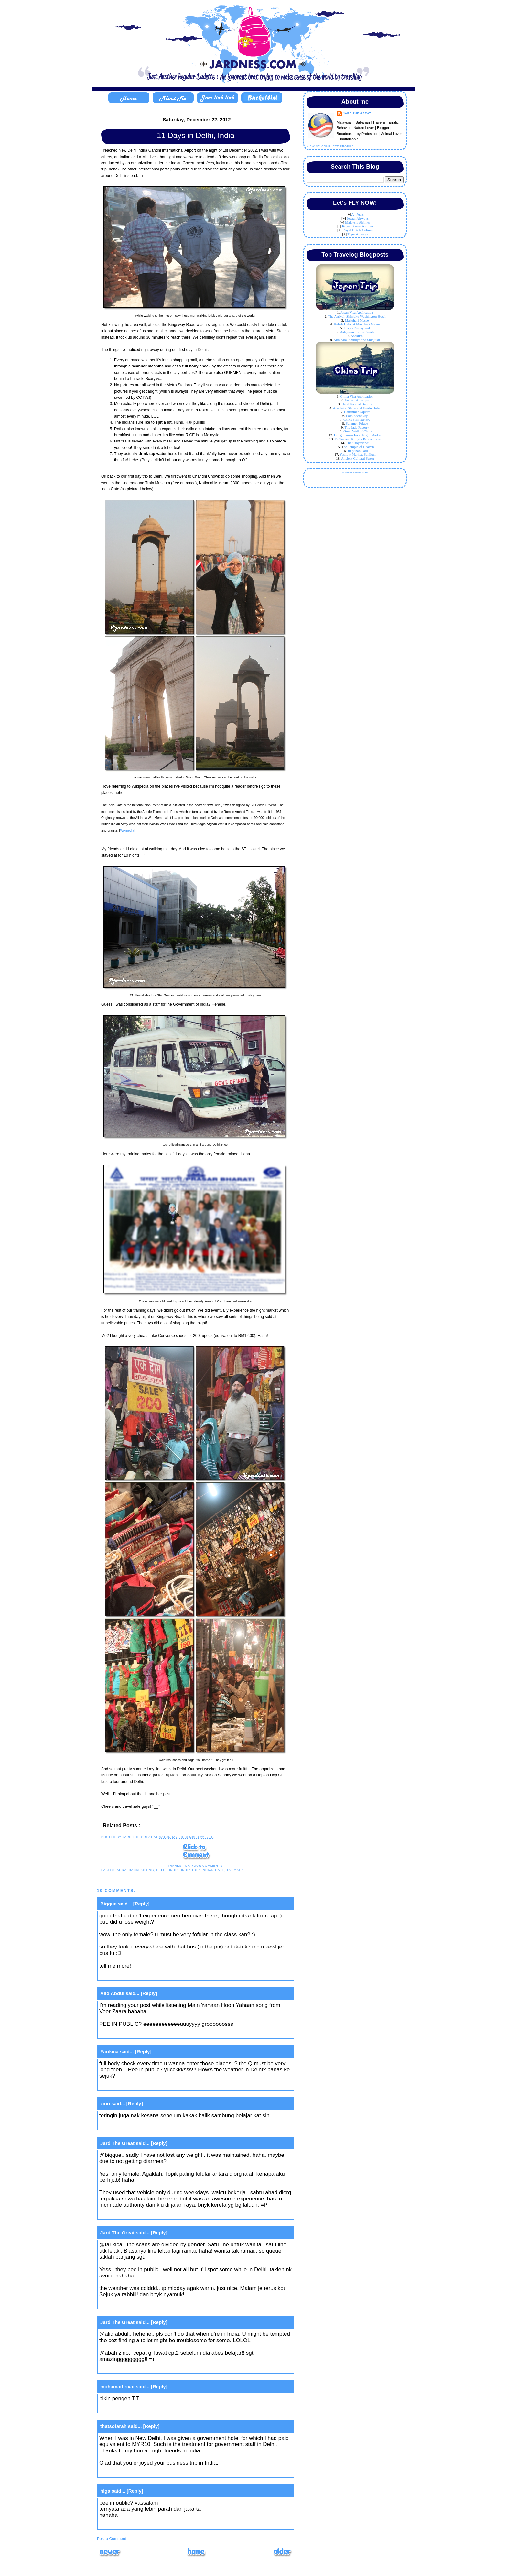  What do you see at coordinates (190, 1870) in the screenshot?
I see `india trip` at bounding box center [190, 1870].